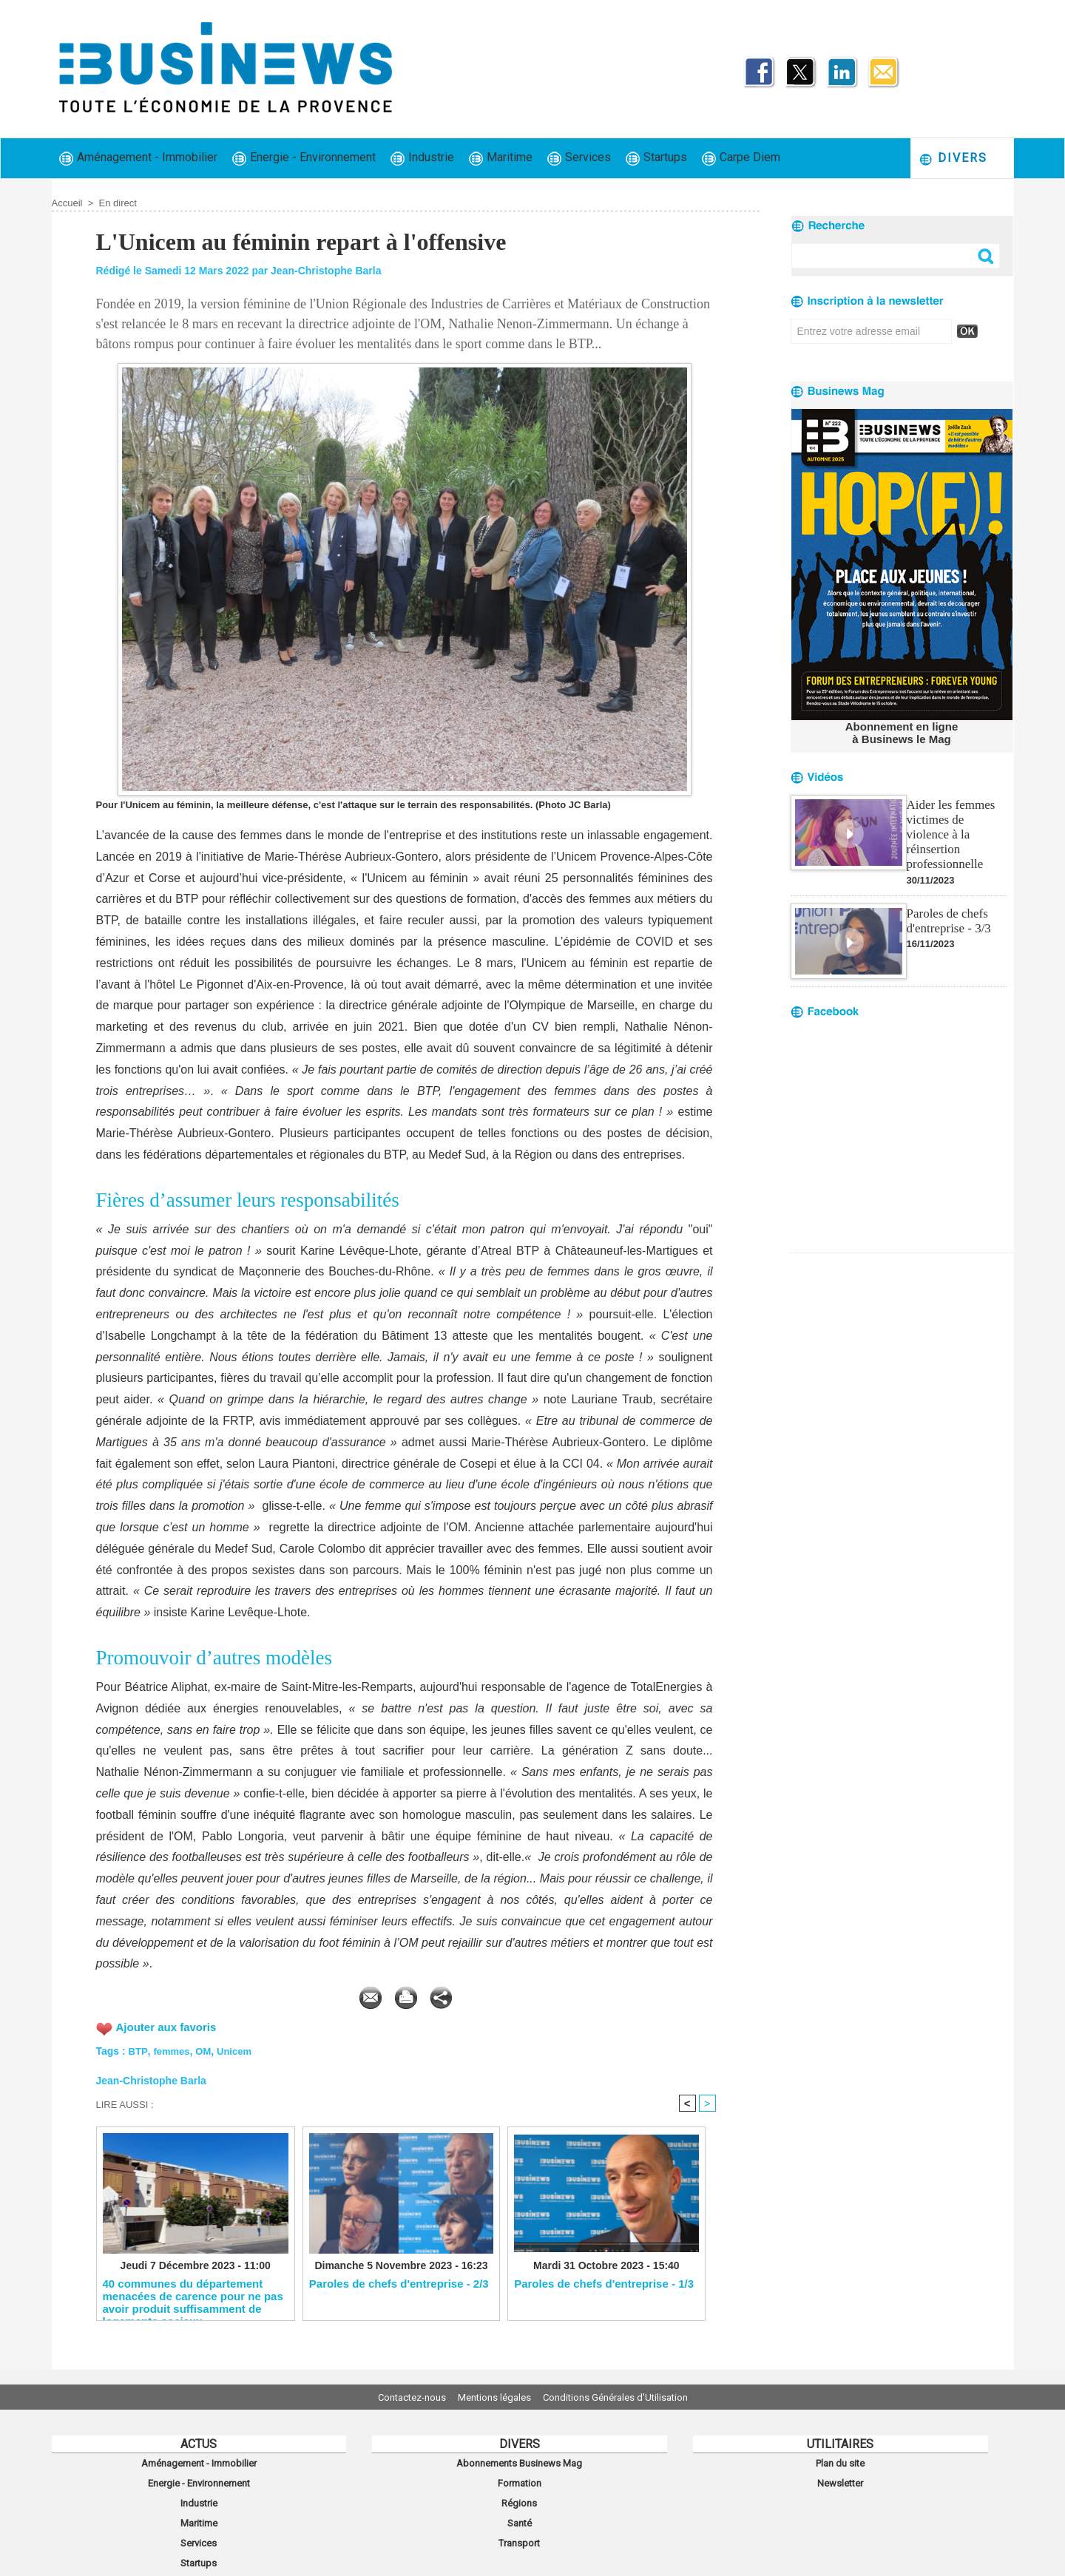  I want to click on Plan du site, so click(840, 2461).